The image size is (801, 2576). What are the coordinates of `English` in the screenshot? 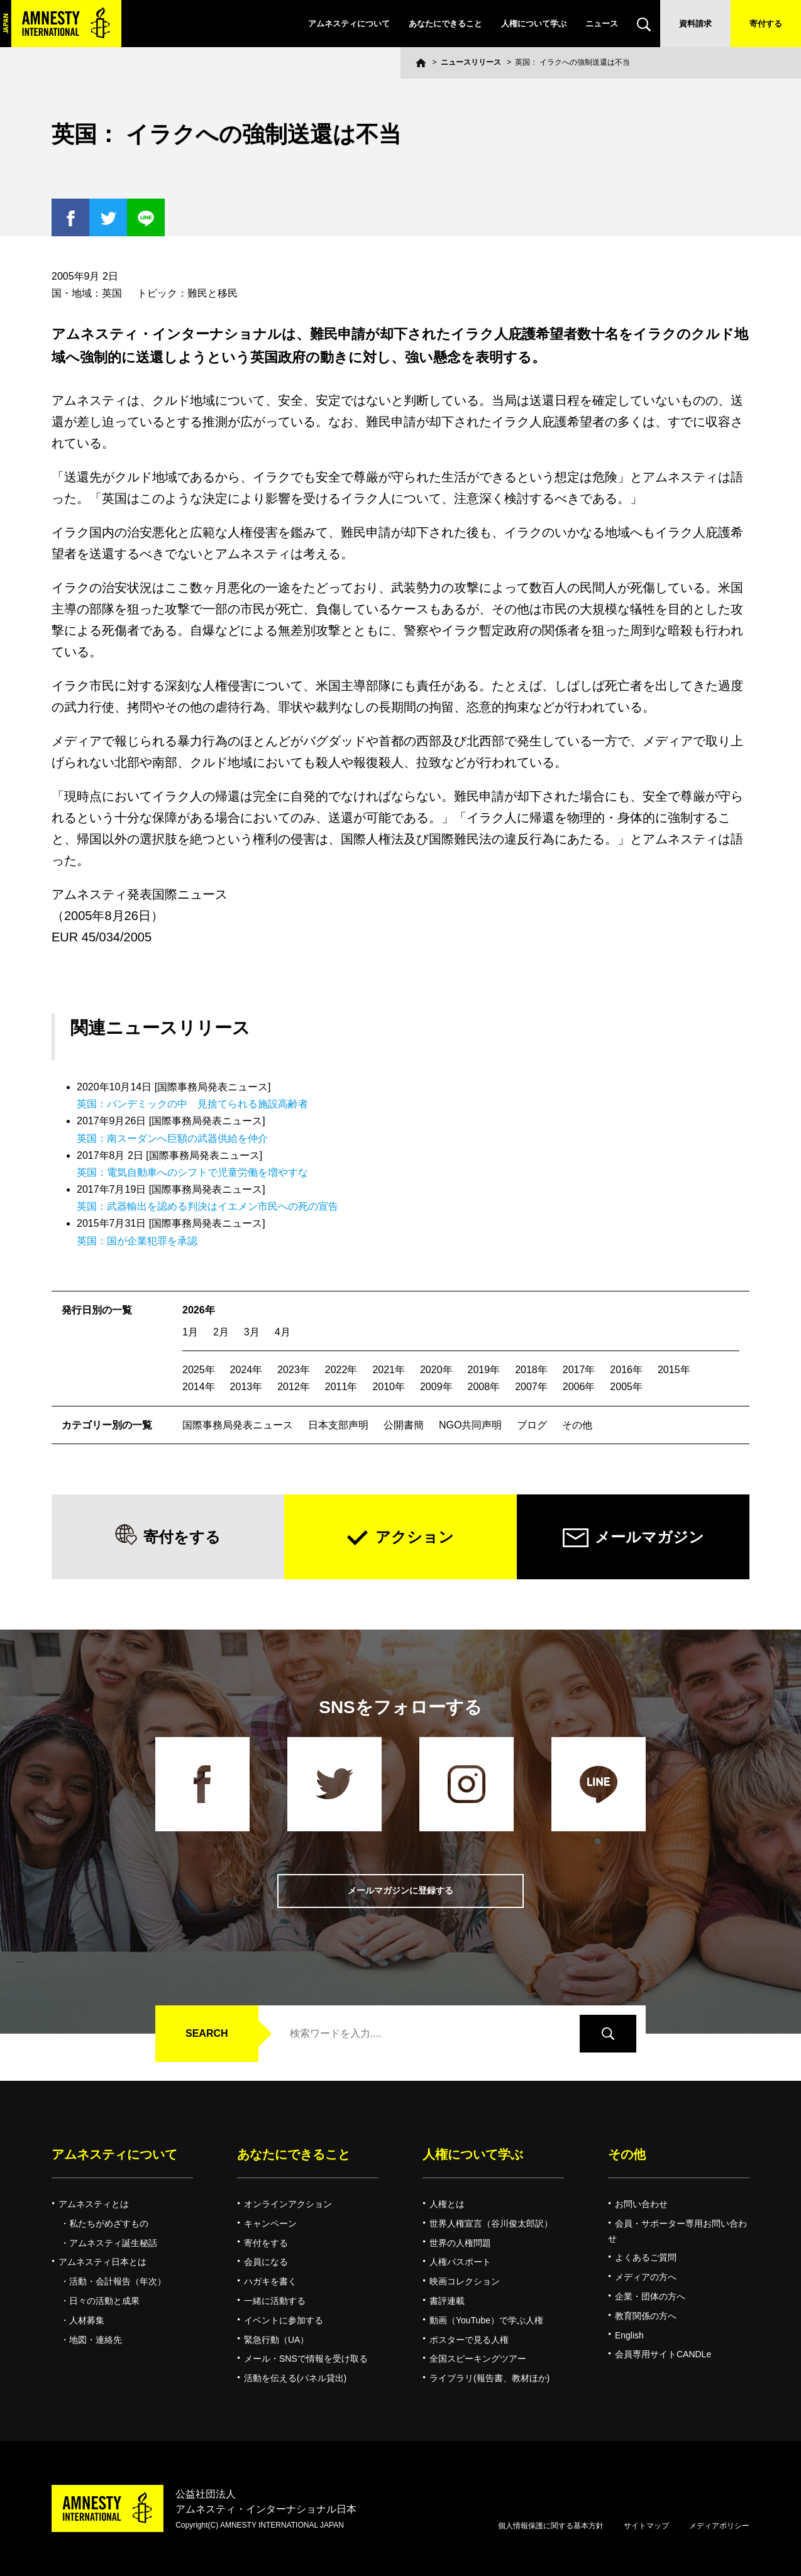 It's located at (629, 2335).